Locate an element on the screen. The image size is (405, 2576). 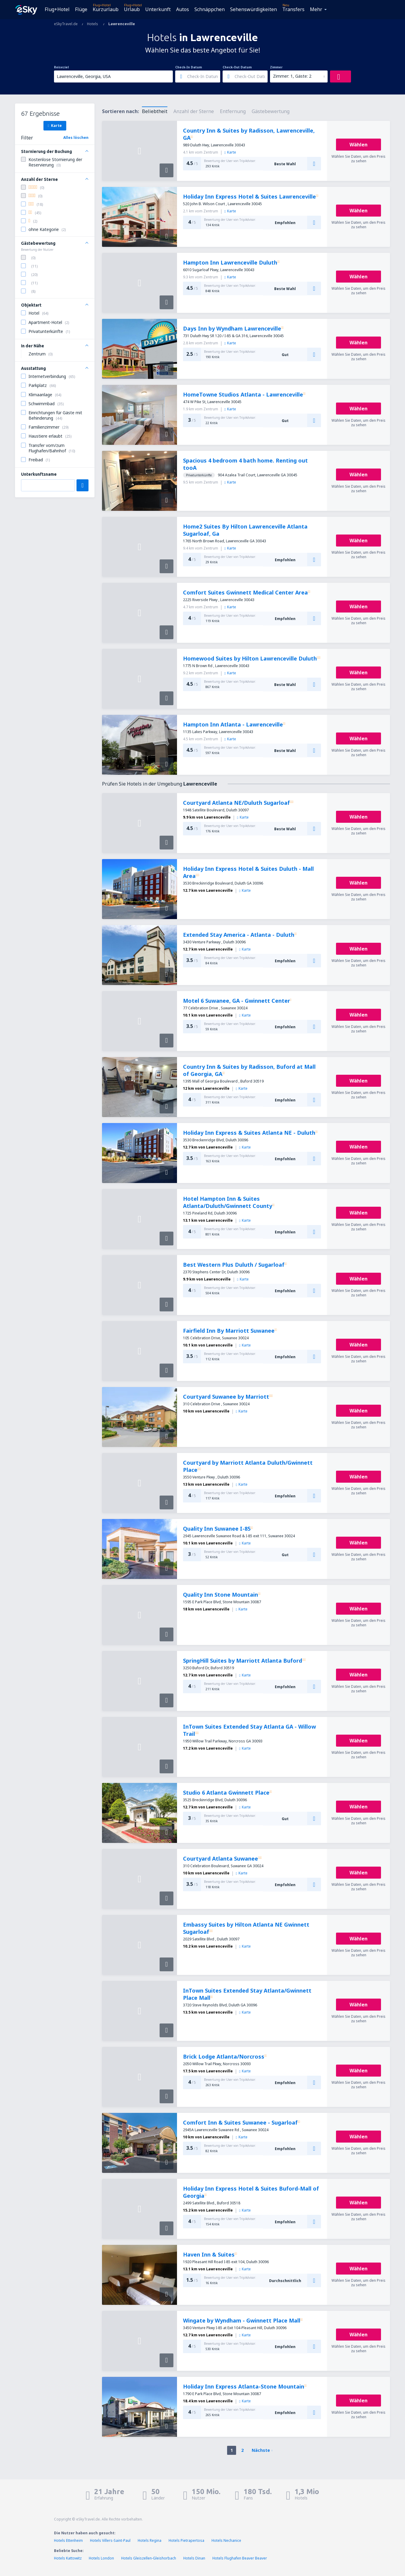
Hotels Pietrapertosa is located at coordinates (186, 2540).